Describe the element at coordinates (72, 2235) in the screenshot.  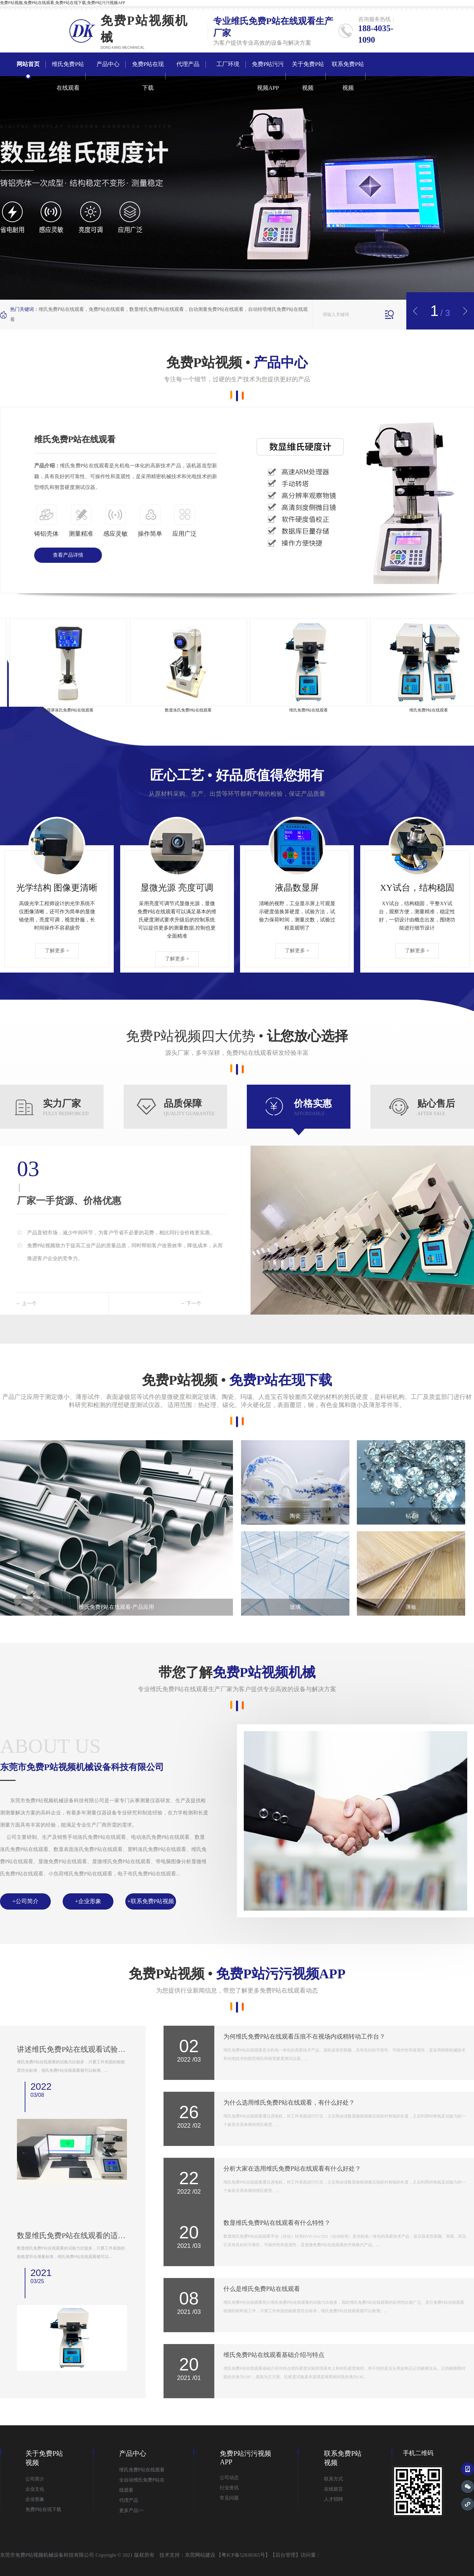
I see `数显维氏免费P站在线观看的适用范围` at that location.